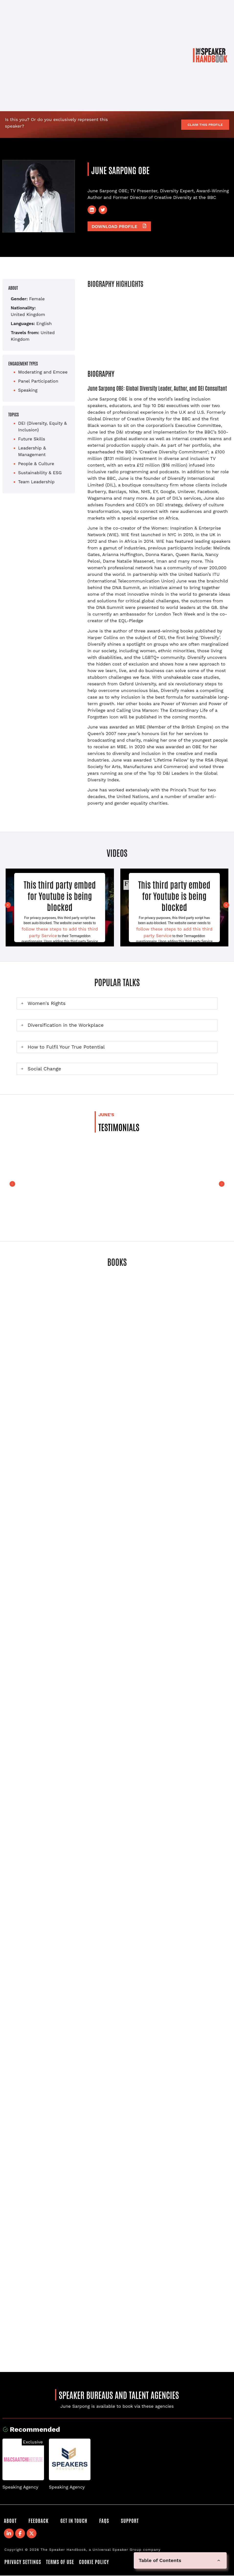  I want to click on Moderating and Emcee, so click(42, 372).